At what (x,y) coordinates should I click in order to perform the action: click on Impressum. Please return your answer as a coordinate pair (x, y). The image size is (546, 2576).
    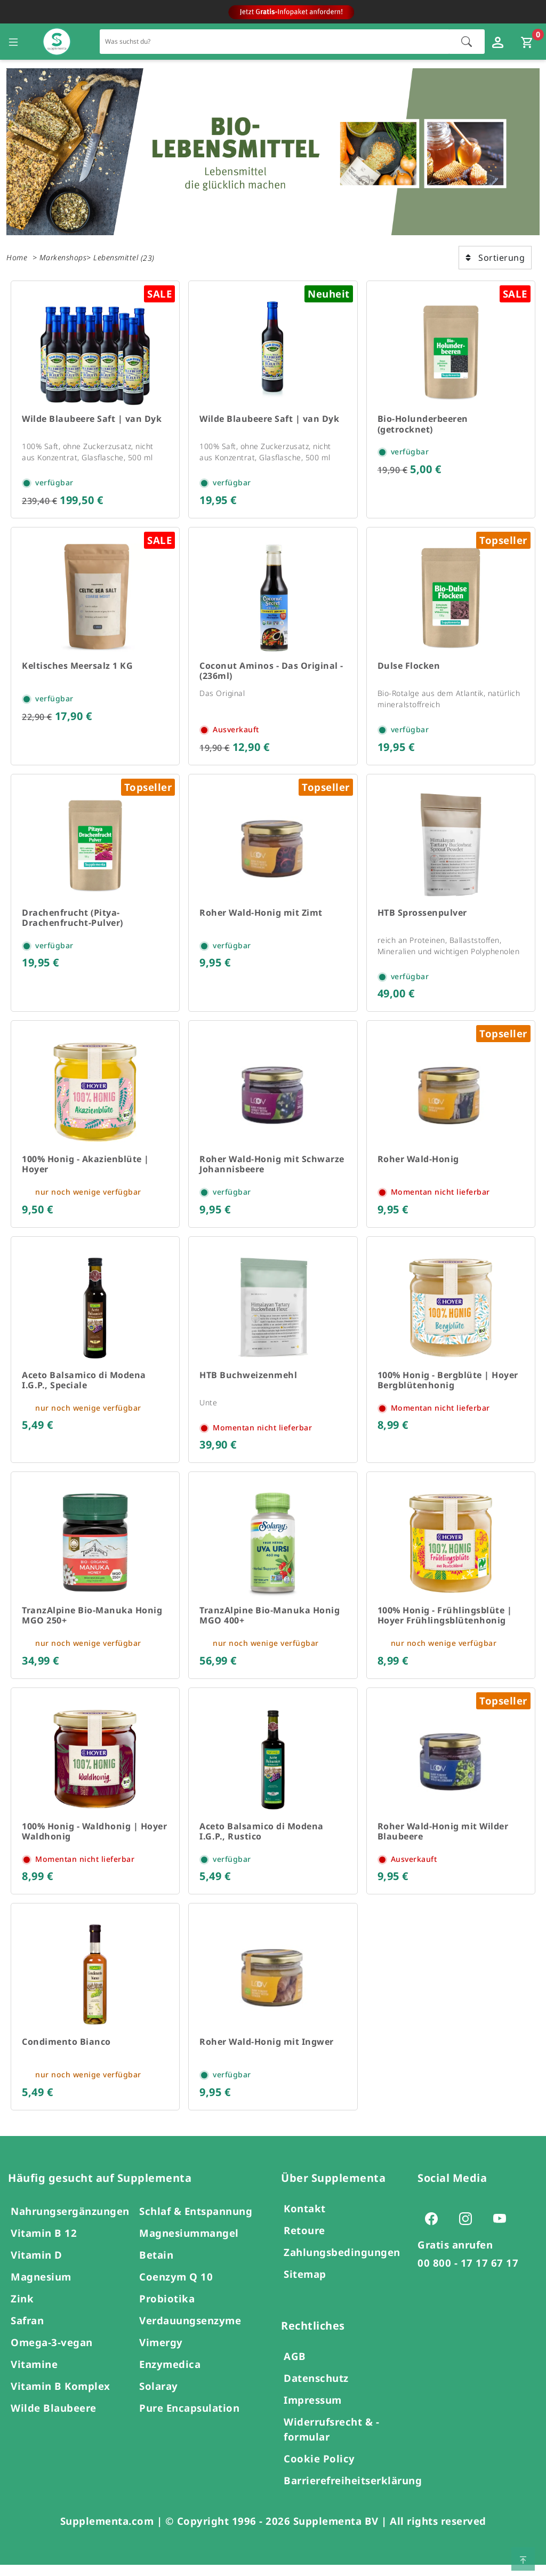
    Looking at the image, I should click on (313, 2411).